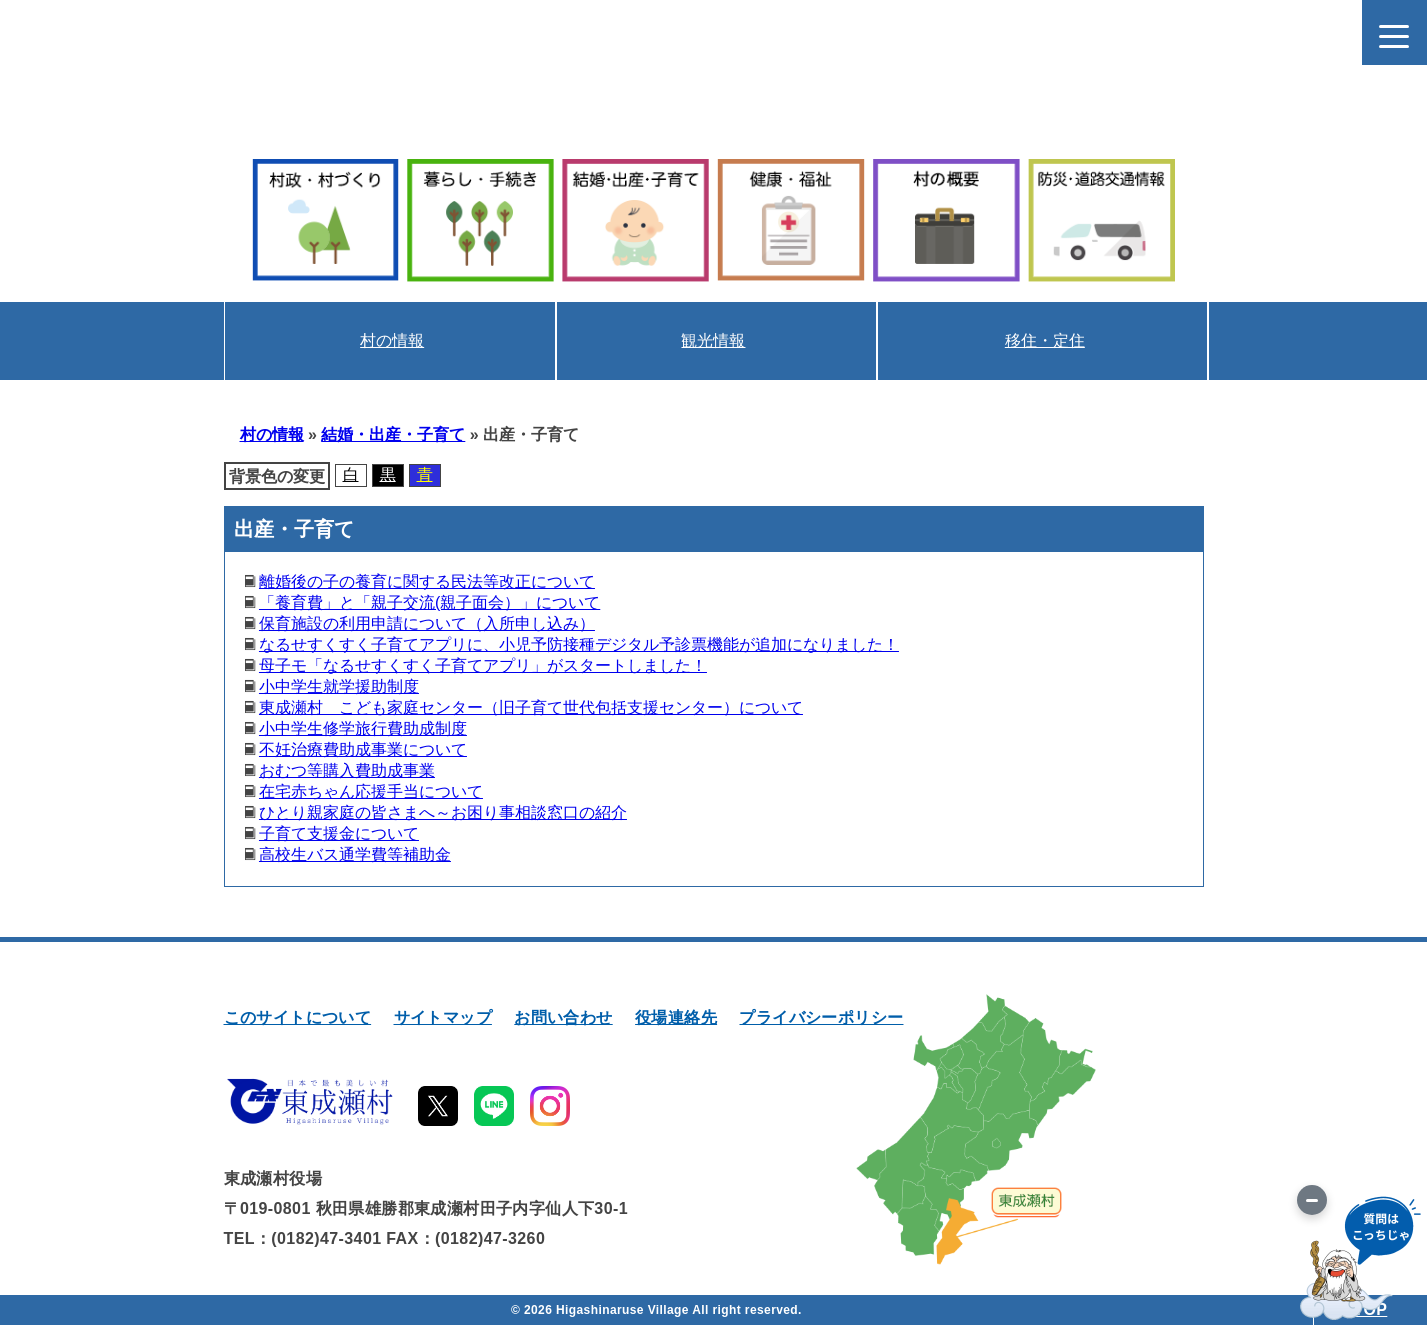 This screenshot has height=1325, width=1427. I want to click on 保育施設の利用申請について（入所申し込み）, so click(427, 623).